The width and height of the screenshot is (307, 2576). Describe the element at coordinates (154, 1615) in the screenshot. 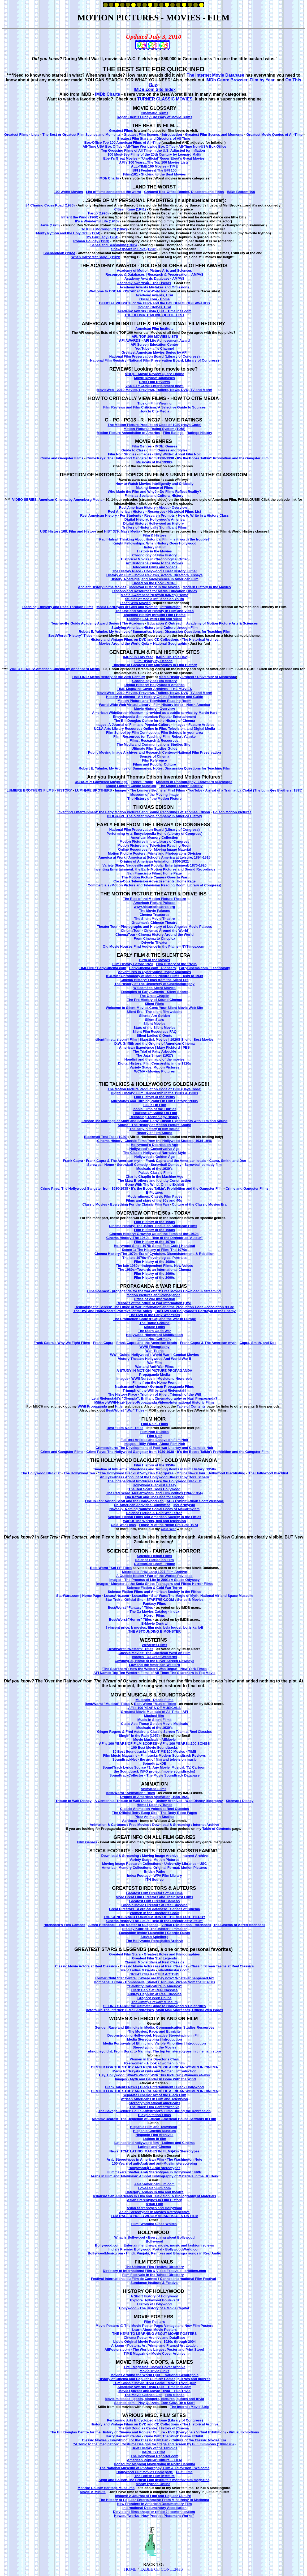

I see `Horror Films` at that location.